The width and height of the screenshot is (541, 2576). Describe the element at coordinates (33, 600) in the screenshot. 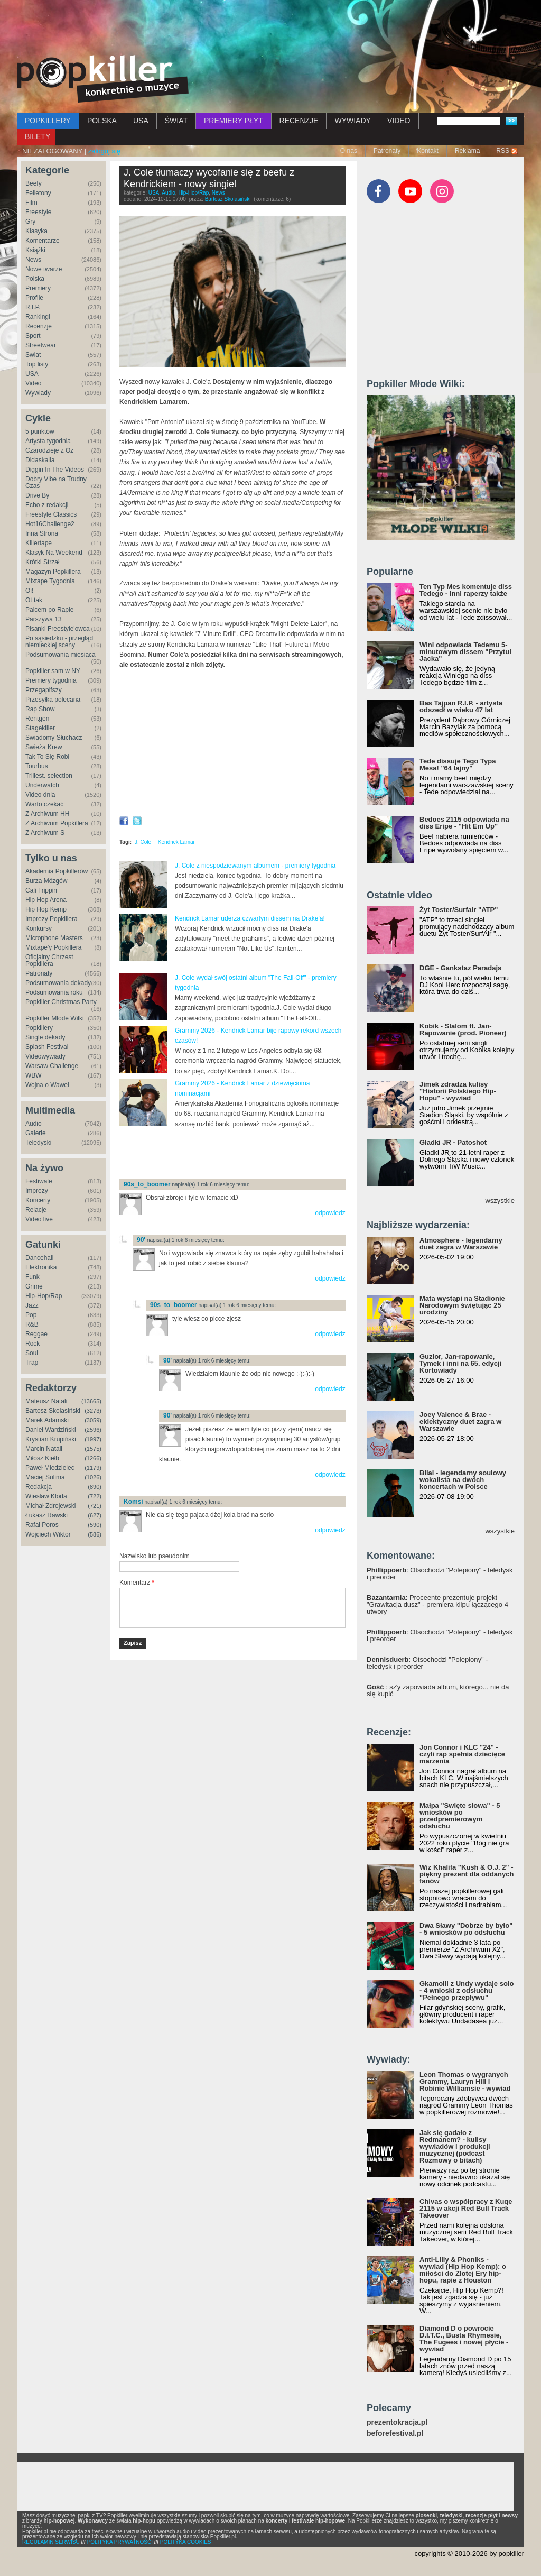

I see `Ot tak` at that location.